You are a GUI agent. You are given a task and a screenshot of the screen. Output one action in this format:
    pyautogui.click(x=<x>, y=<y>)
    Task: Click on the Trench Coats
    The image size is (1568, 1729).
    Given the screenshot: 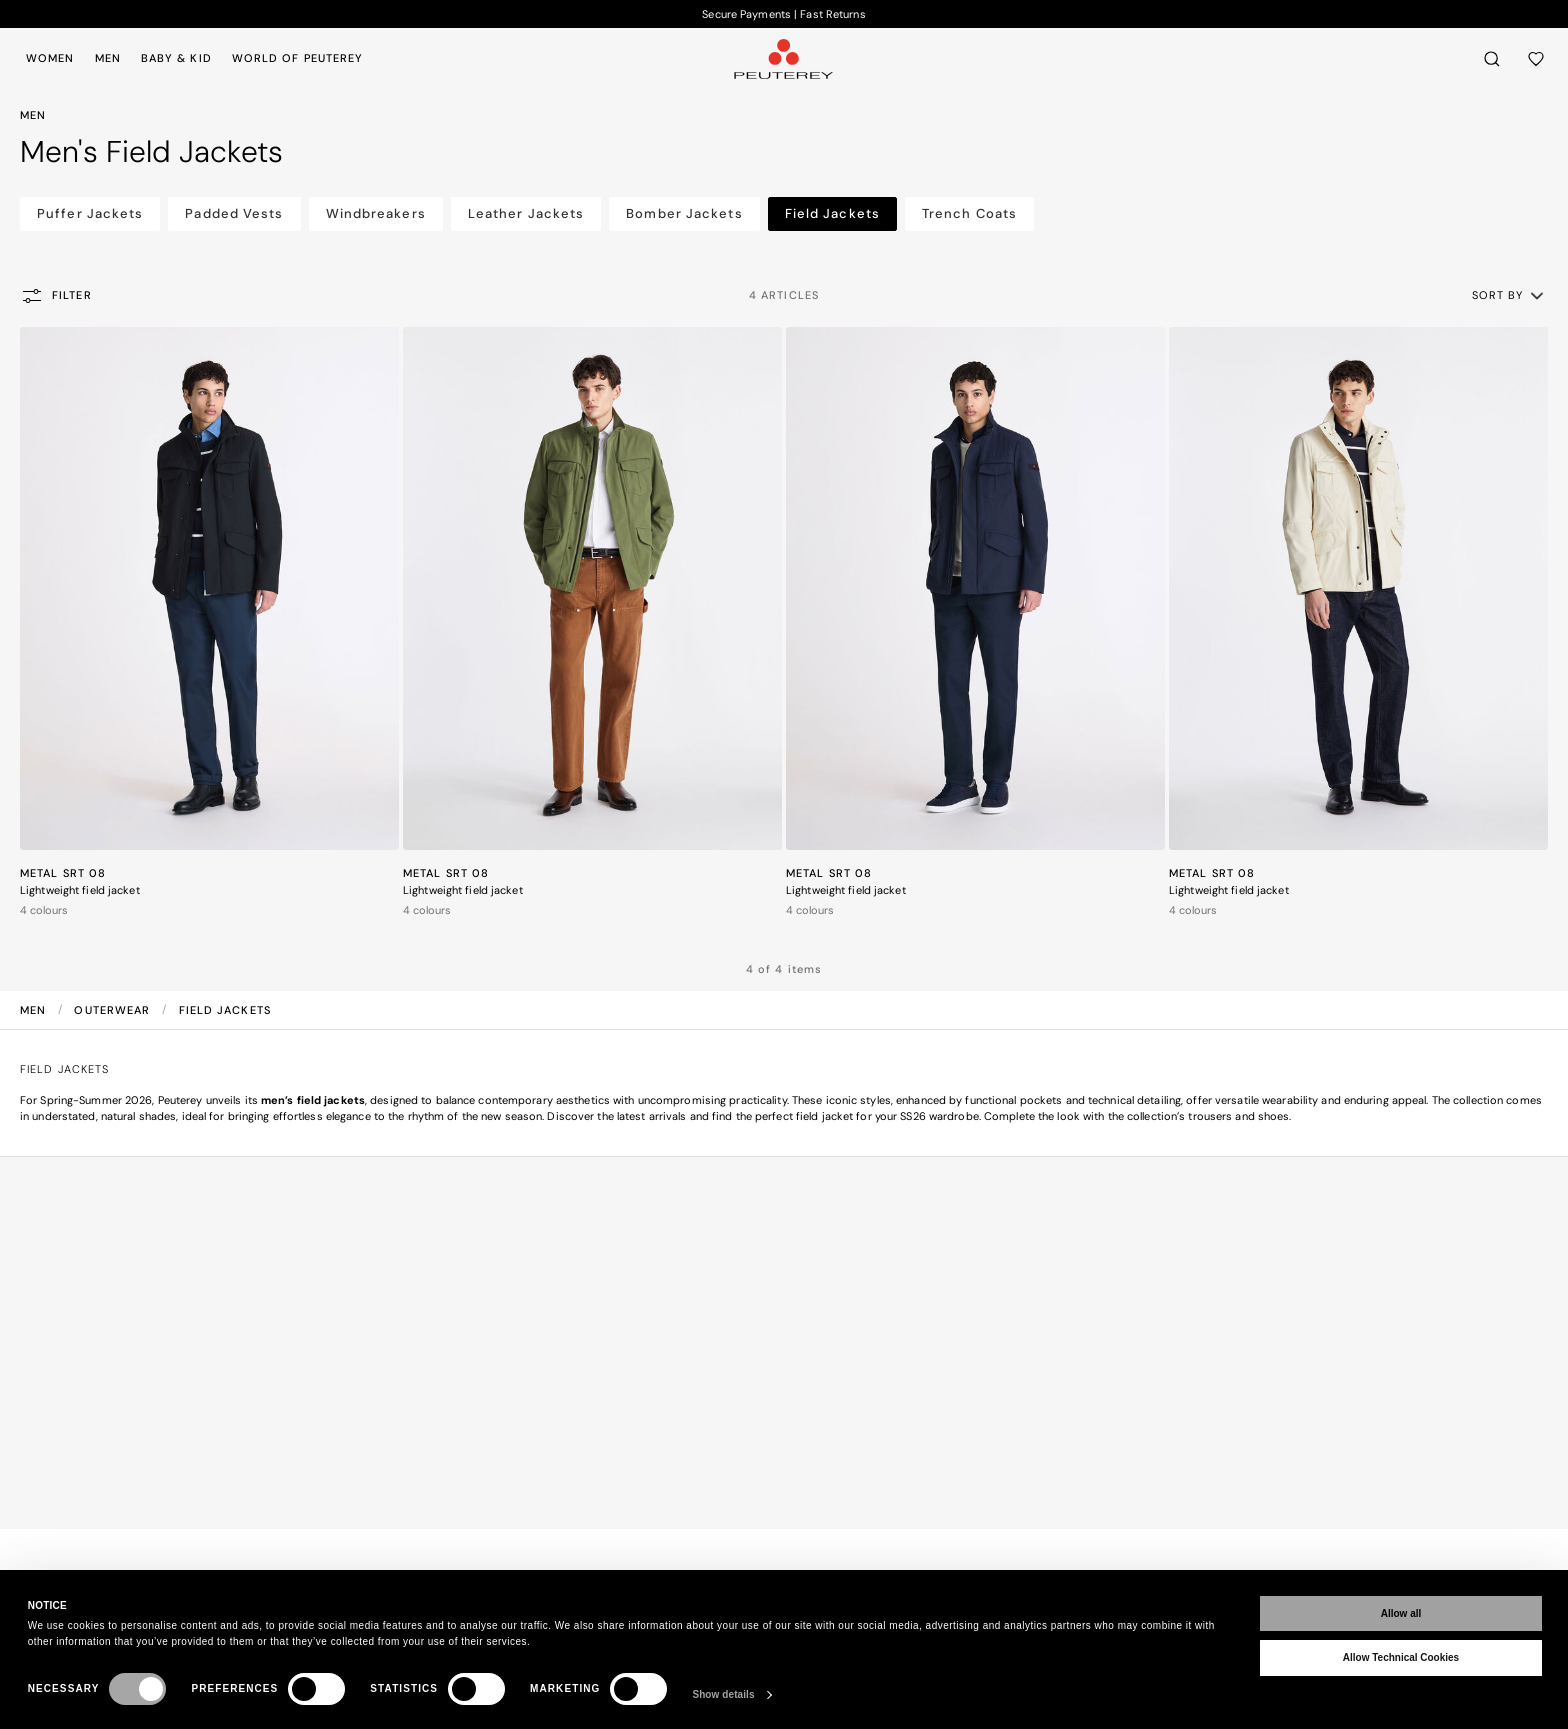 What is the action you would take?
    pyautogui.click(x=969, y=213)
    